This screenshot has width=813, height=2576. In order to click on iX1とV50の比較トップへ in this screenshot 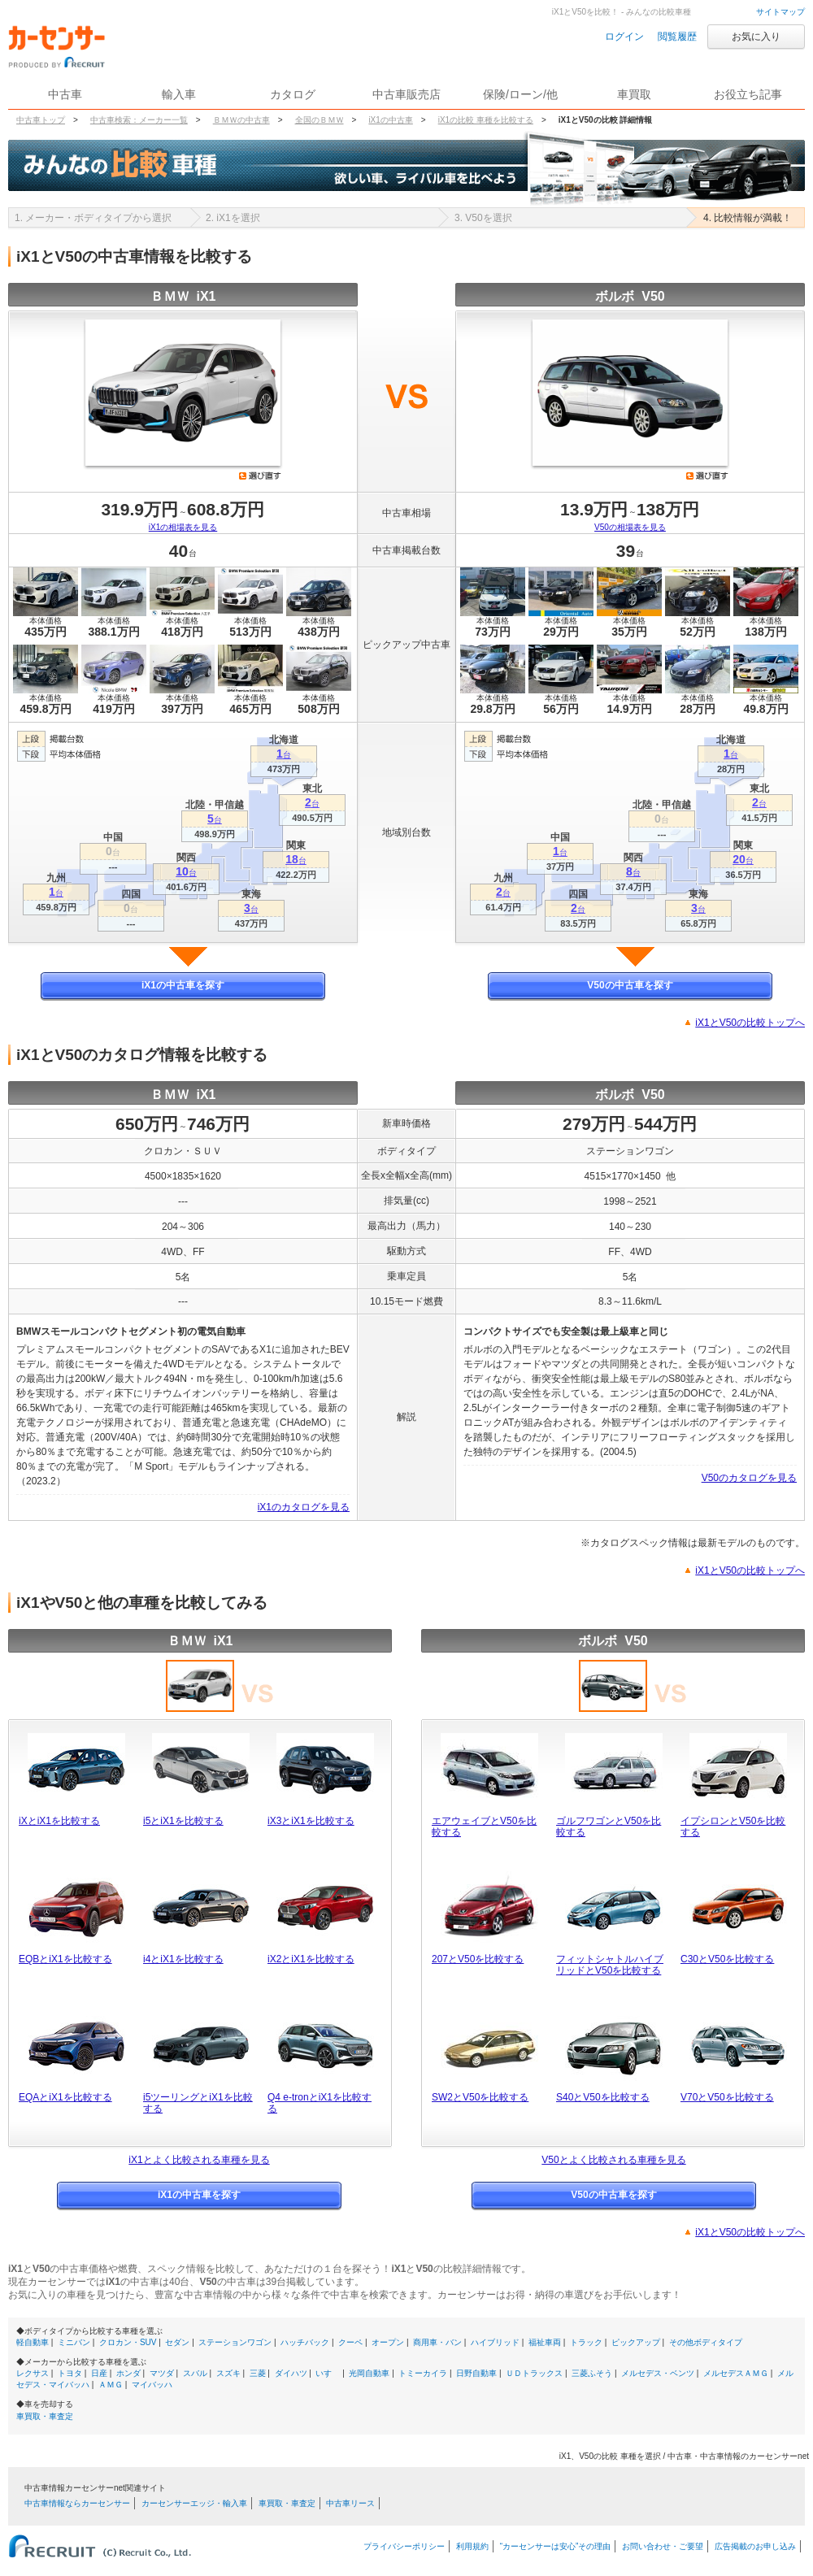, I will do `click(750, 1022)`.